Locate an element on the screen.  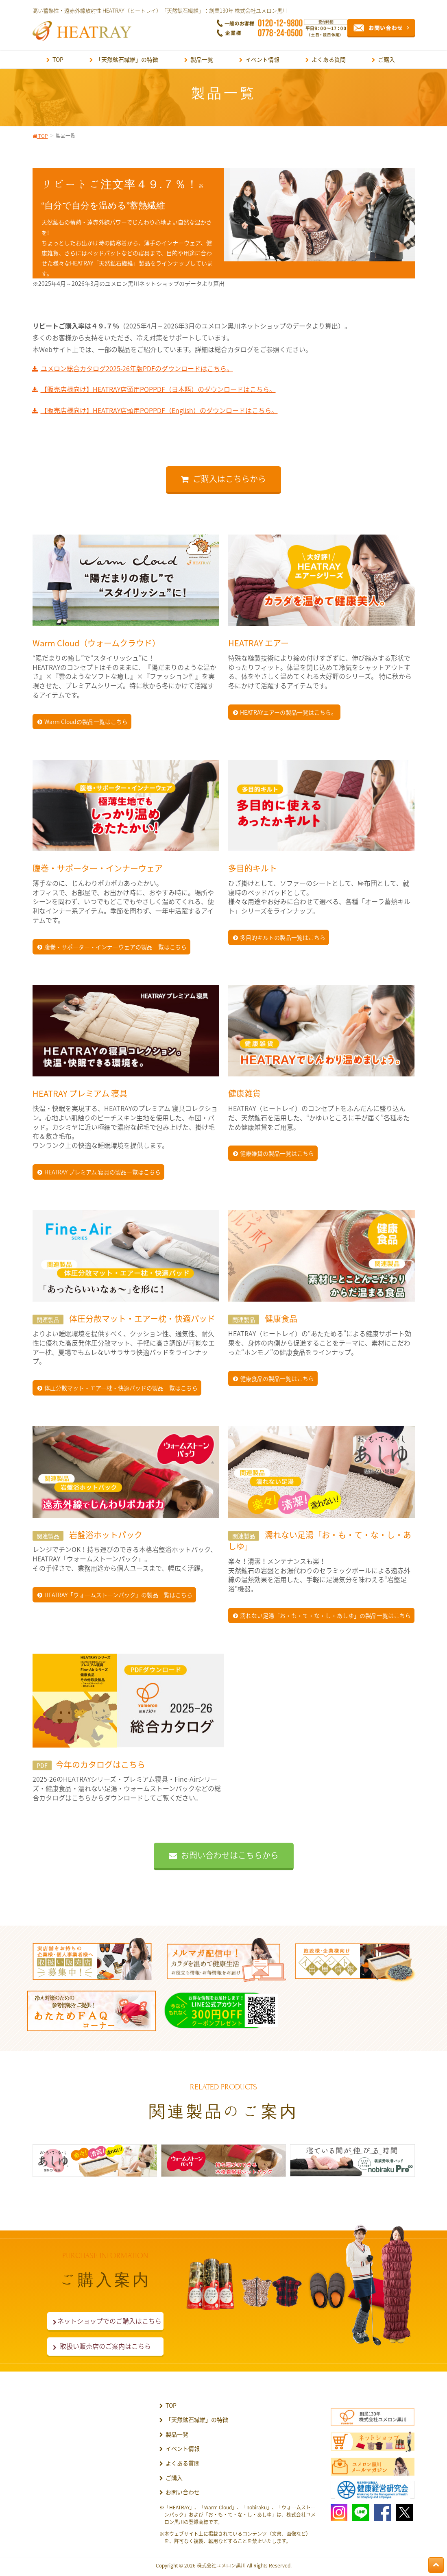
HEATRAY「ウォームストーンパック」の製品一覧はこちら is located at coordinates (118, 1595).